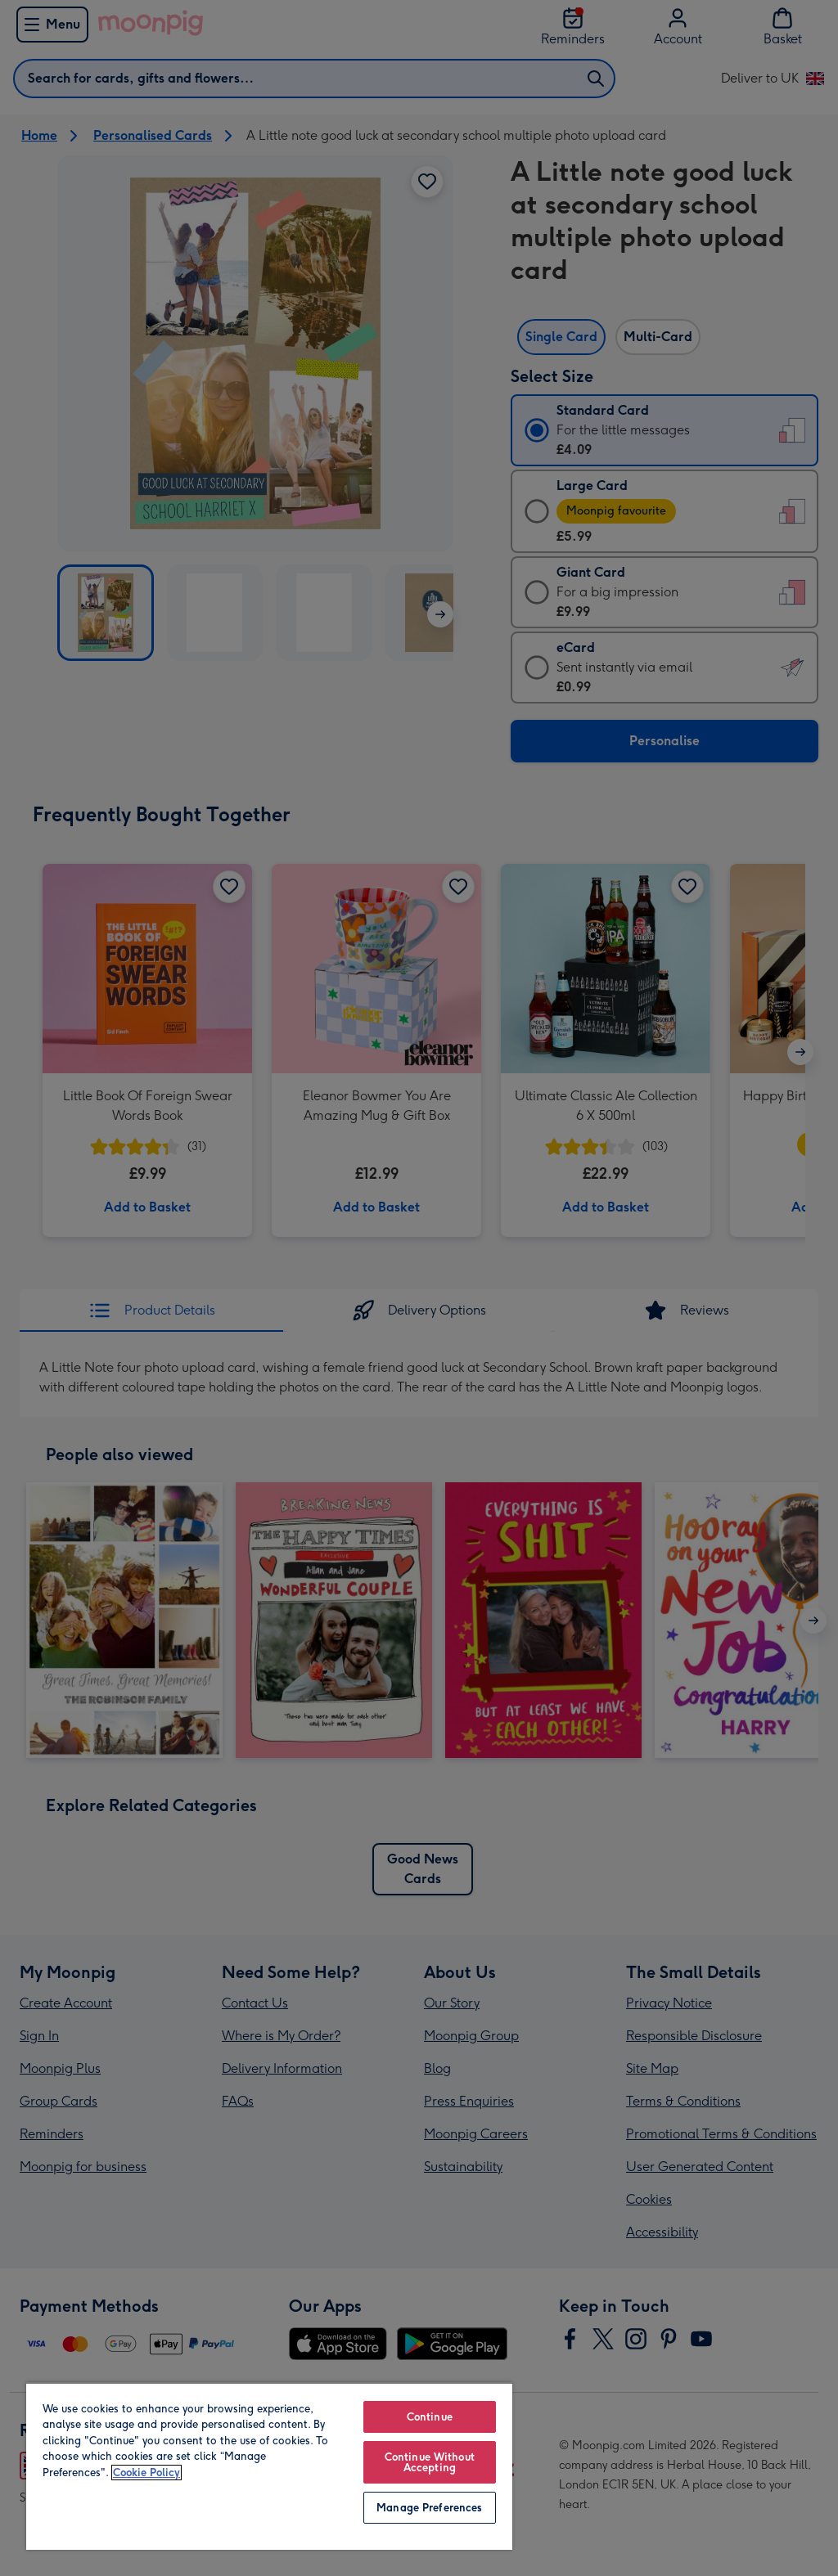 The height and width of the screenshot is (2576, 838). Describe the element at coordinates (146, 2472) in the screenshot. I see `Cookie Policy [More information about your privacy, opens in a new tab]` at that location.